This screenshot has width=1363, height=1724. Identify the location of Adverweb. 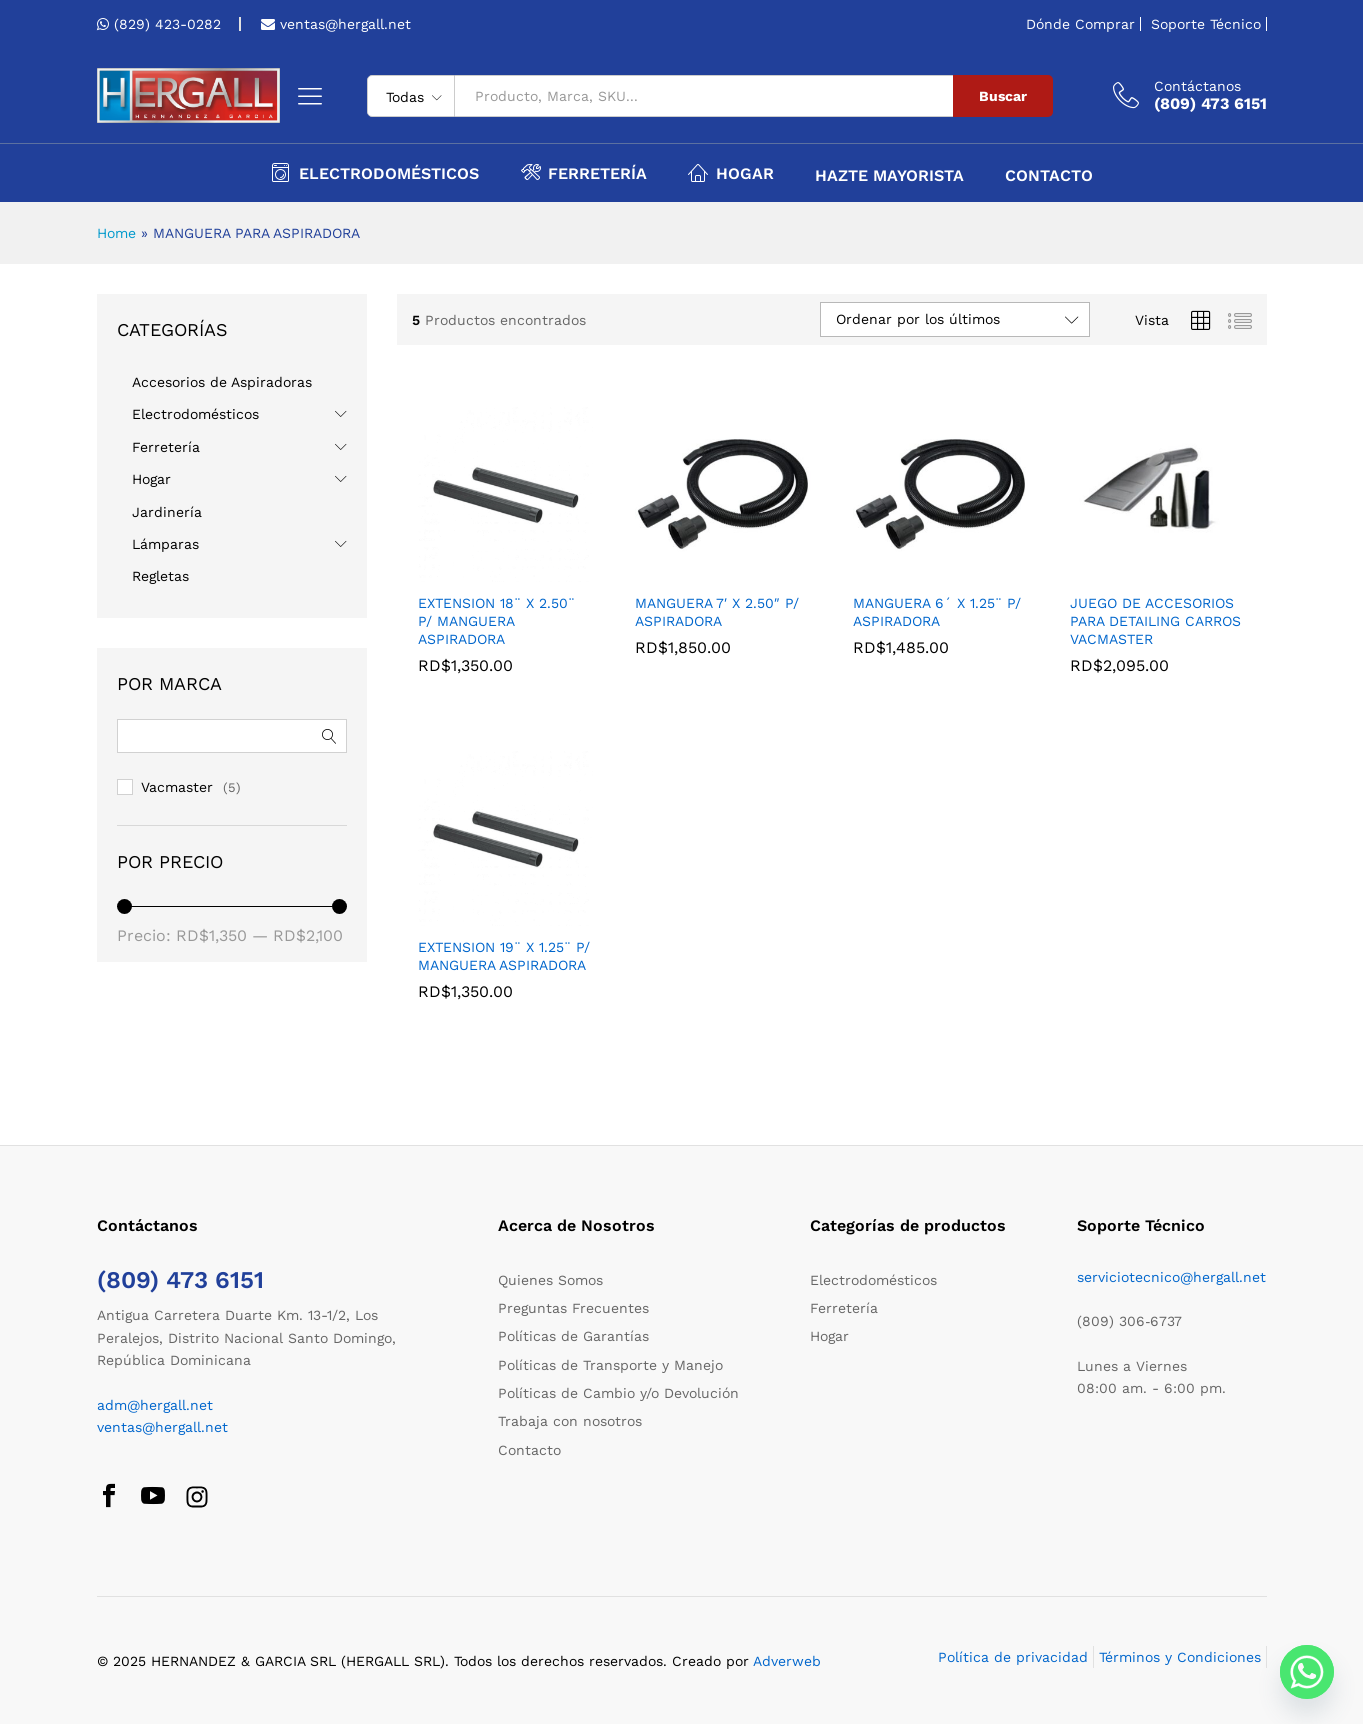
(787, 1661).